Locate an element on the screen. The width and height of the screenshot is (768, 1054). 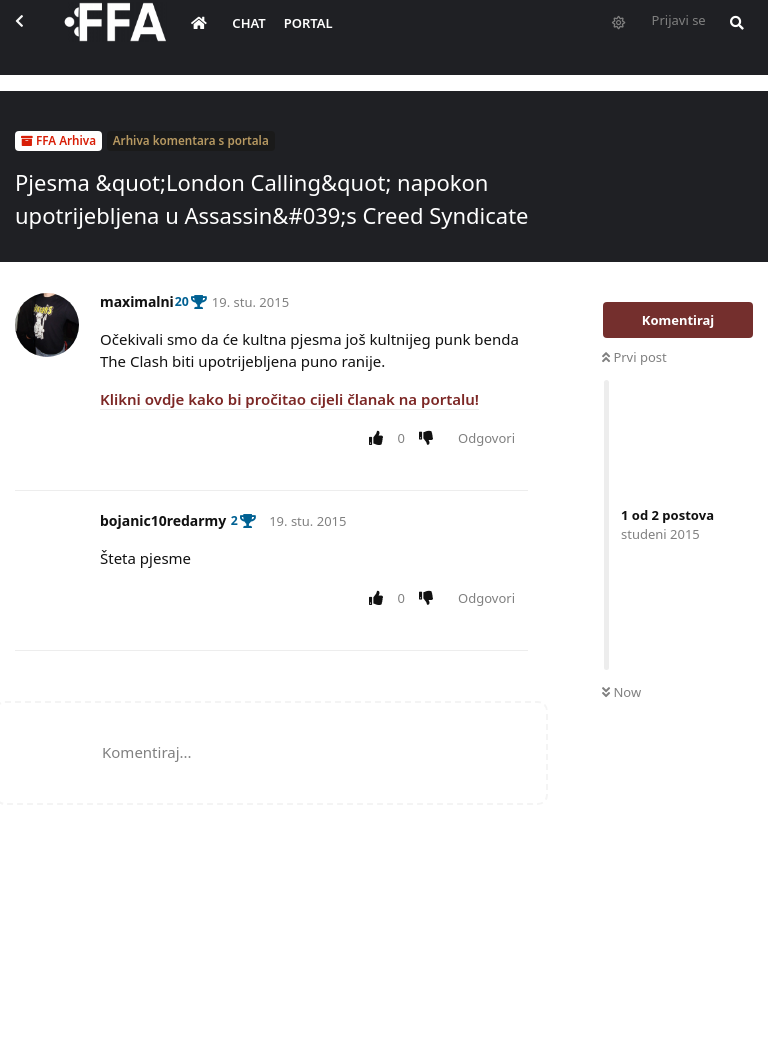
Klikni ovdje kako bi pročitao cijeli članak na portalu! is located at coordinates (289, 399).